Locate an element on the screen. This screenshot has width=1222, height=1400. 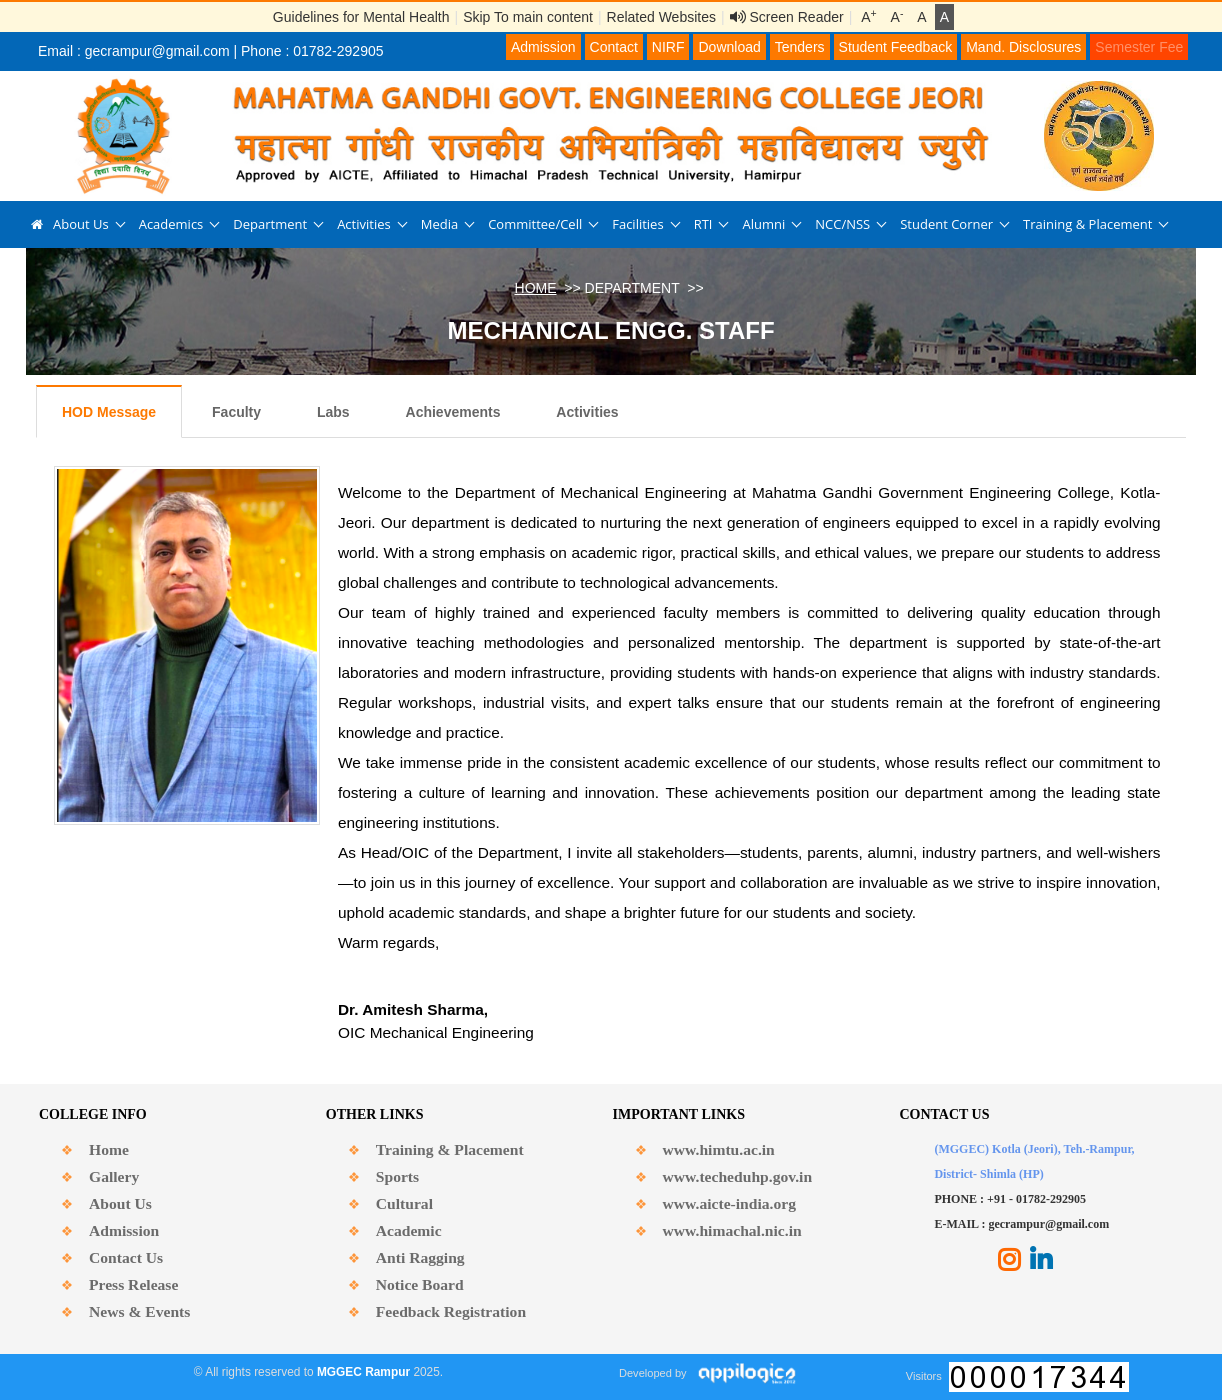
Related Websites is located at coordinates (661, 17).